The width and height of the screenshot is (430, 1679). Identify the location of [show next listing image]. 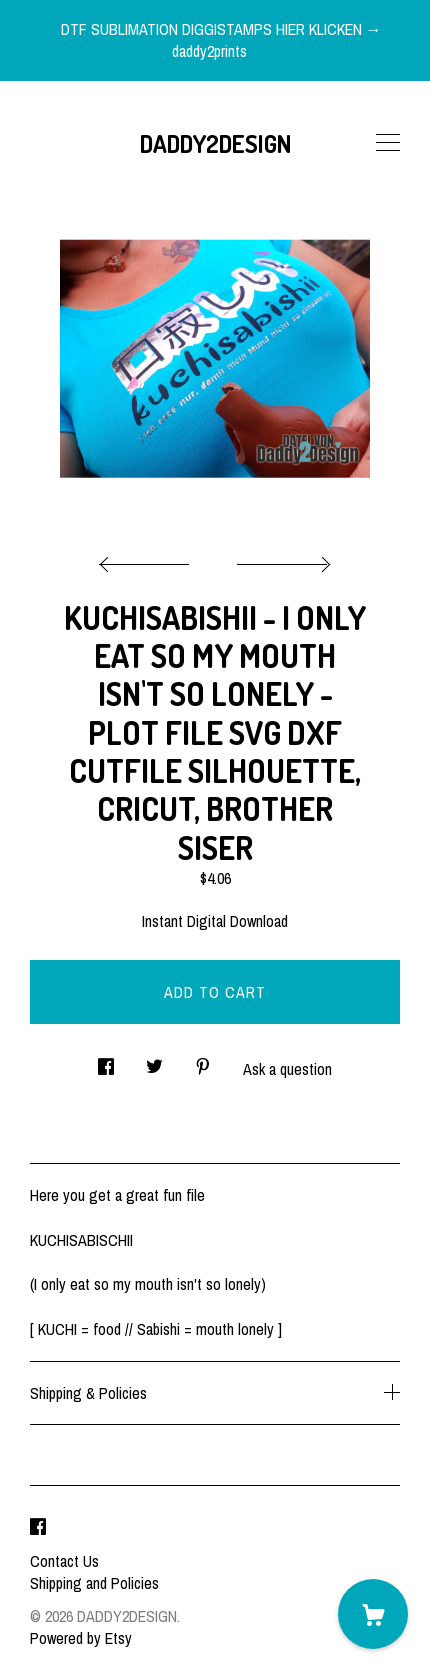
(281, 559).